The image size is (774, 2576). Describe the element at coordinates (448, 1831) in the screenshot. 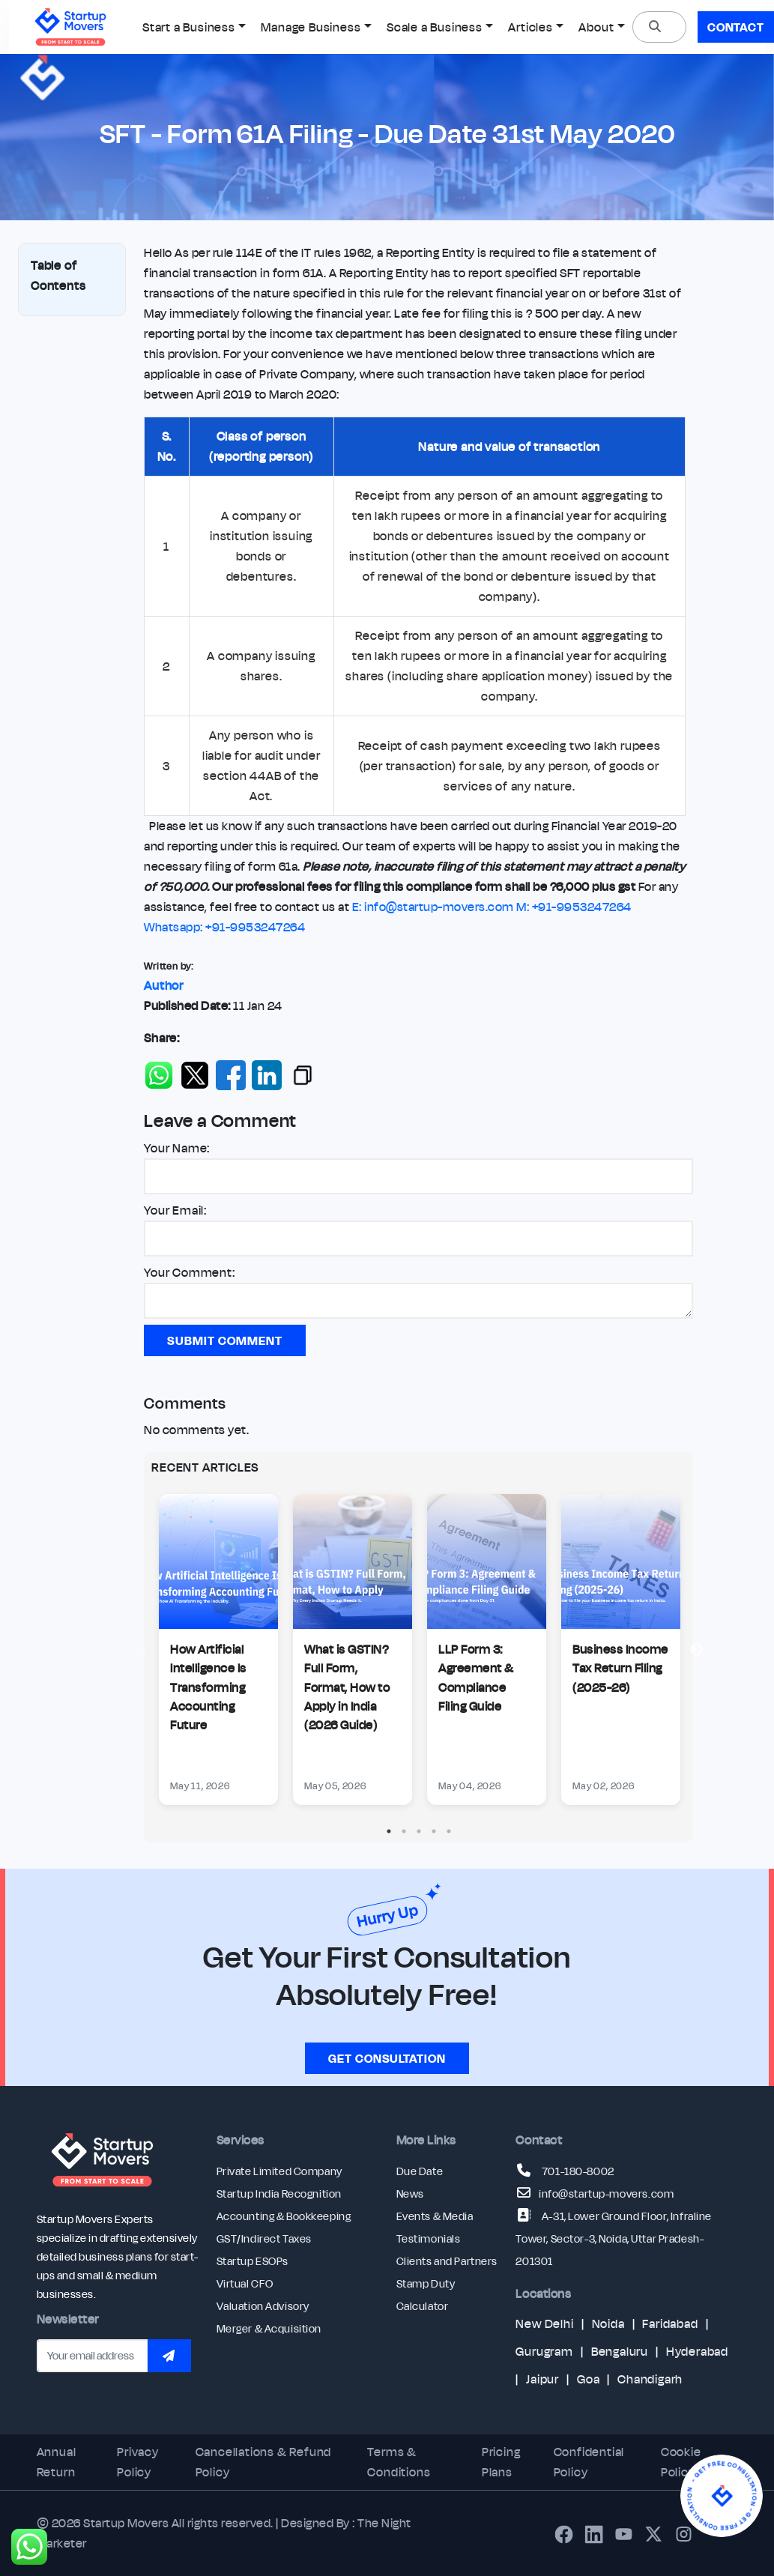

I see `5 [tab]` at that location.